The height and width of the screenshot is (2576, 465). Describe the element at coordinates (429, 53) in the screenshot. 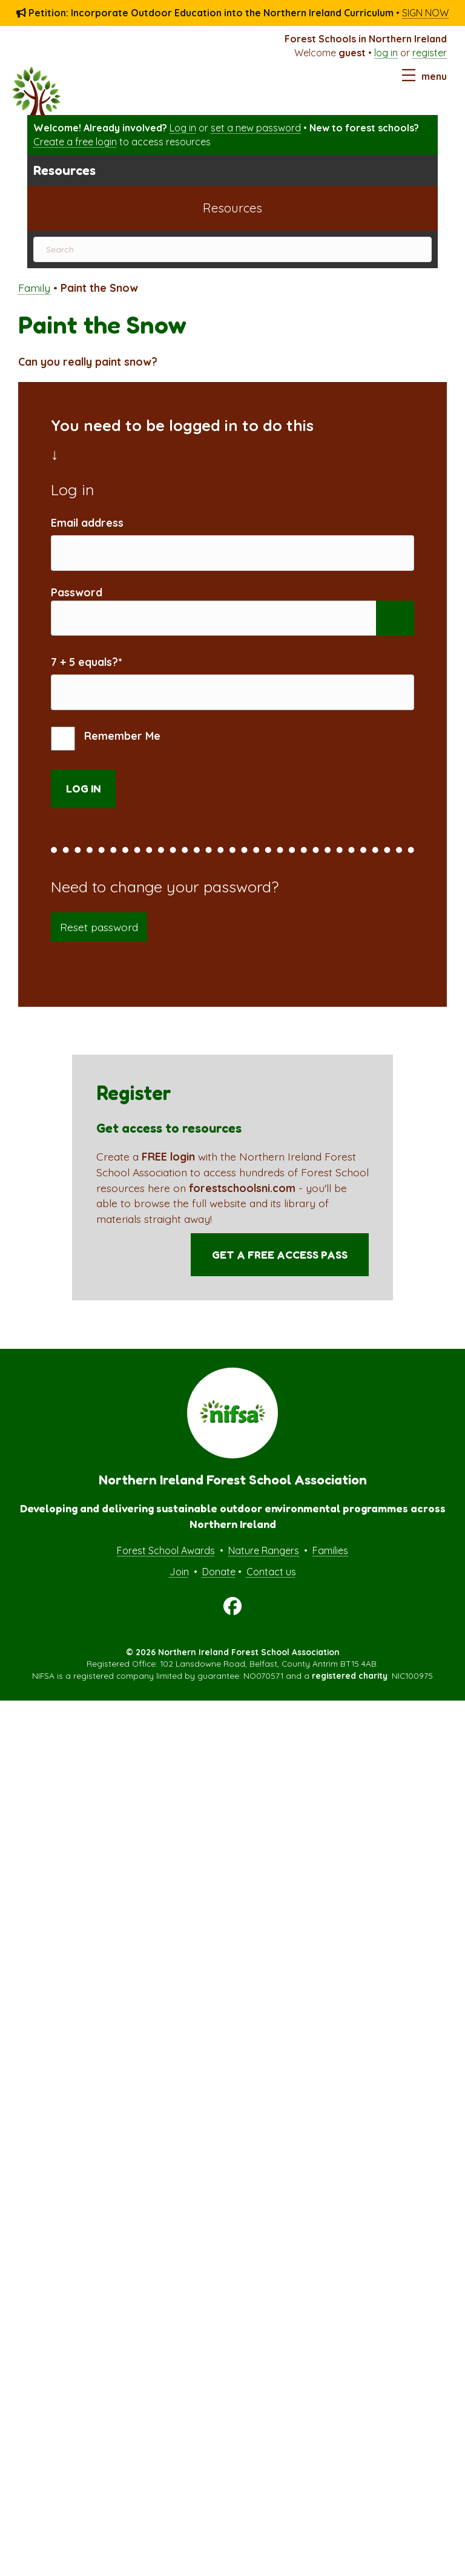

I see `register` at that location.